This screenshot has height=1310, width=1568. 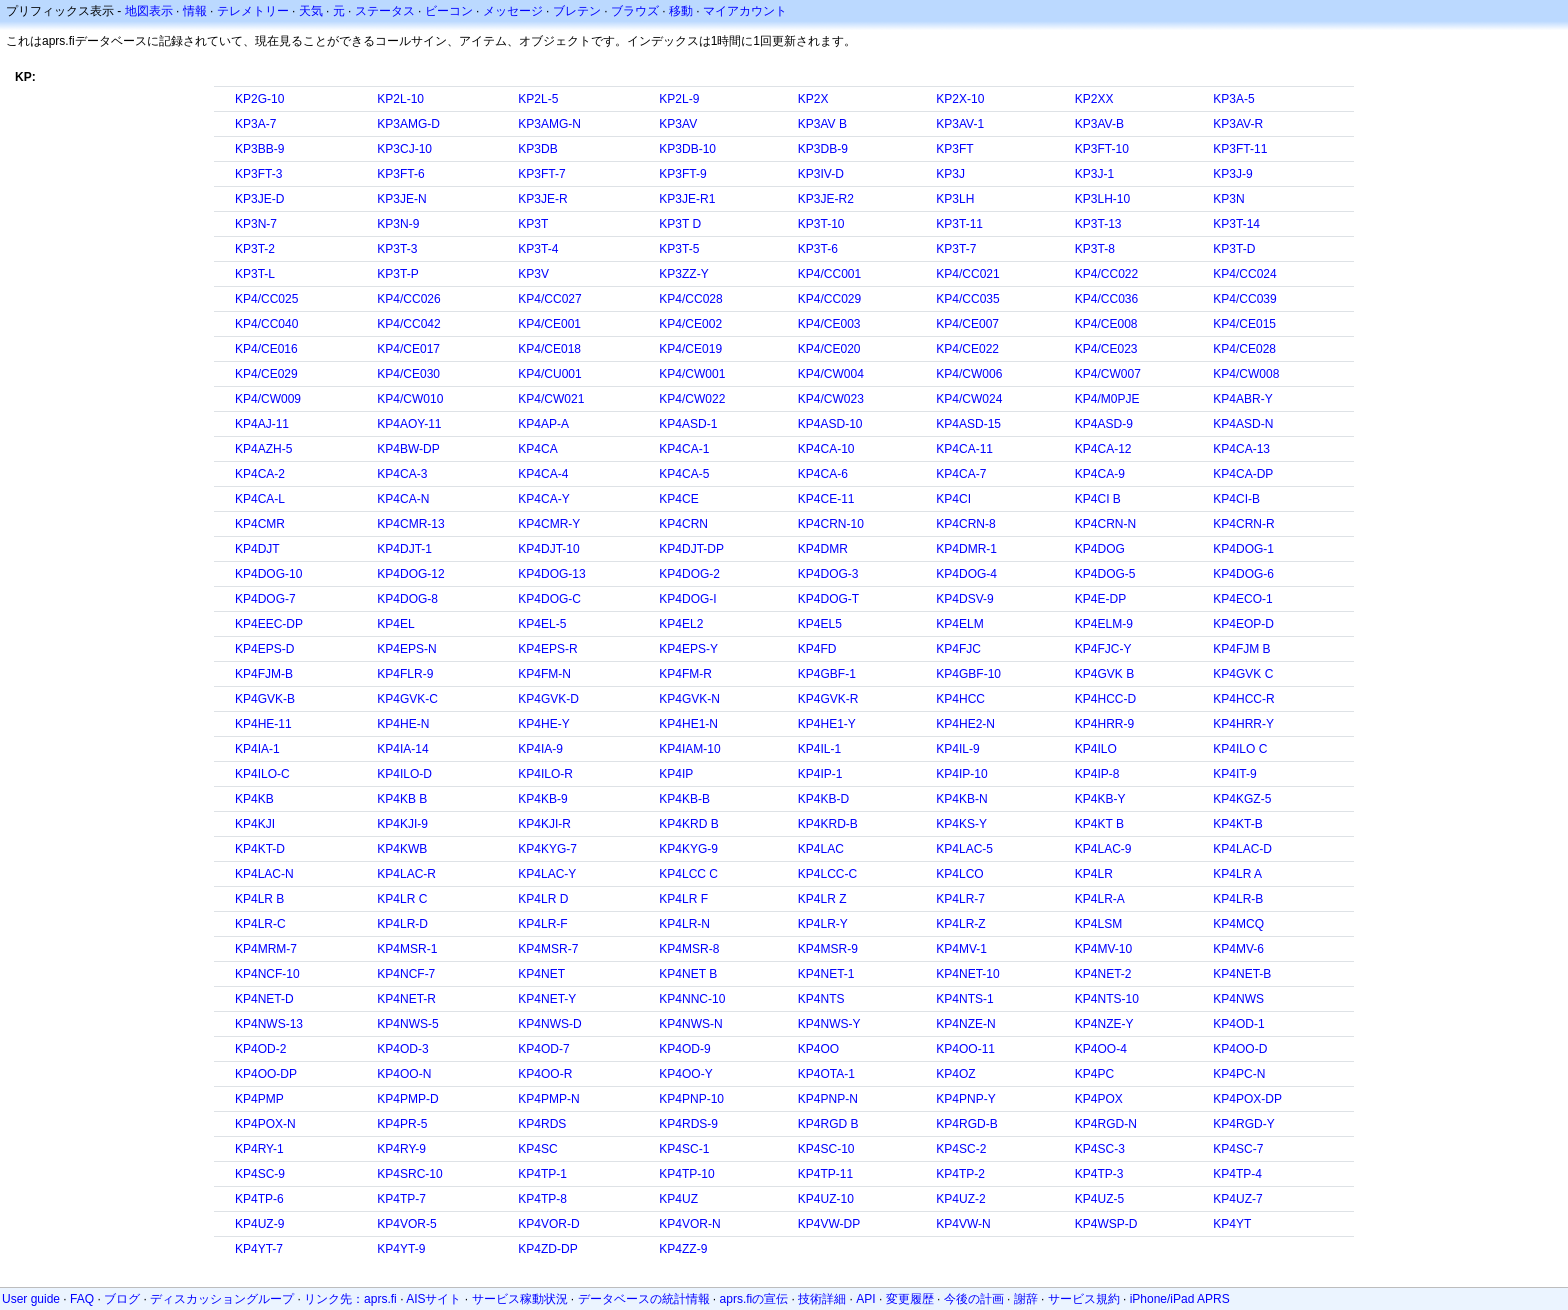 What do you see at coordinates (965, 1024) in the screenshot?
I see `KP4NZE-N` at bounding box center [965, 1024].